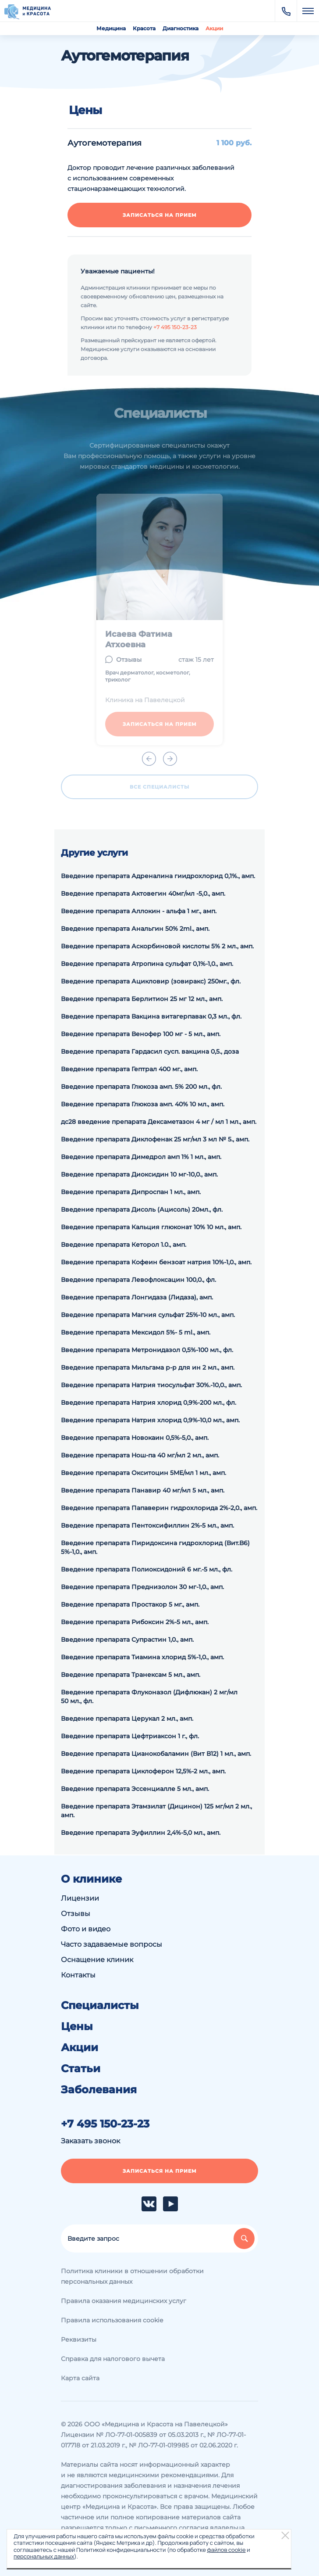  I want to click on Введение препарата Кальция глюконат 10% 10 мл., амп., so click(151, 1227).